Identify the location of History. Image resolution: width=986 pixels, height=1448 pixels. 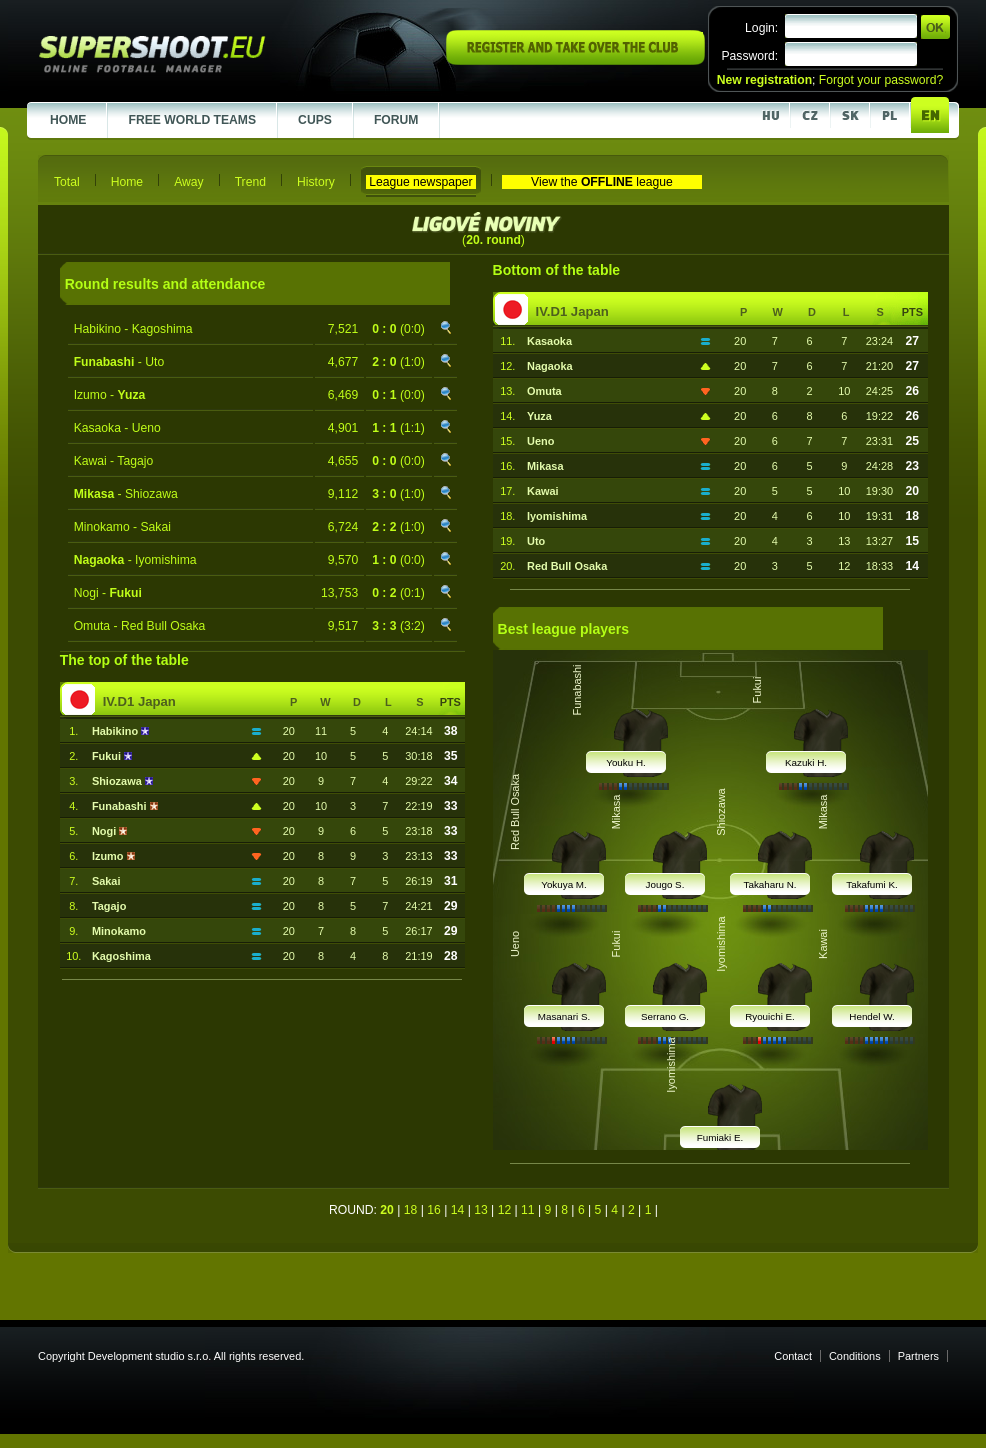
(316, 182).